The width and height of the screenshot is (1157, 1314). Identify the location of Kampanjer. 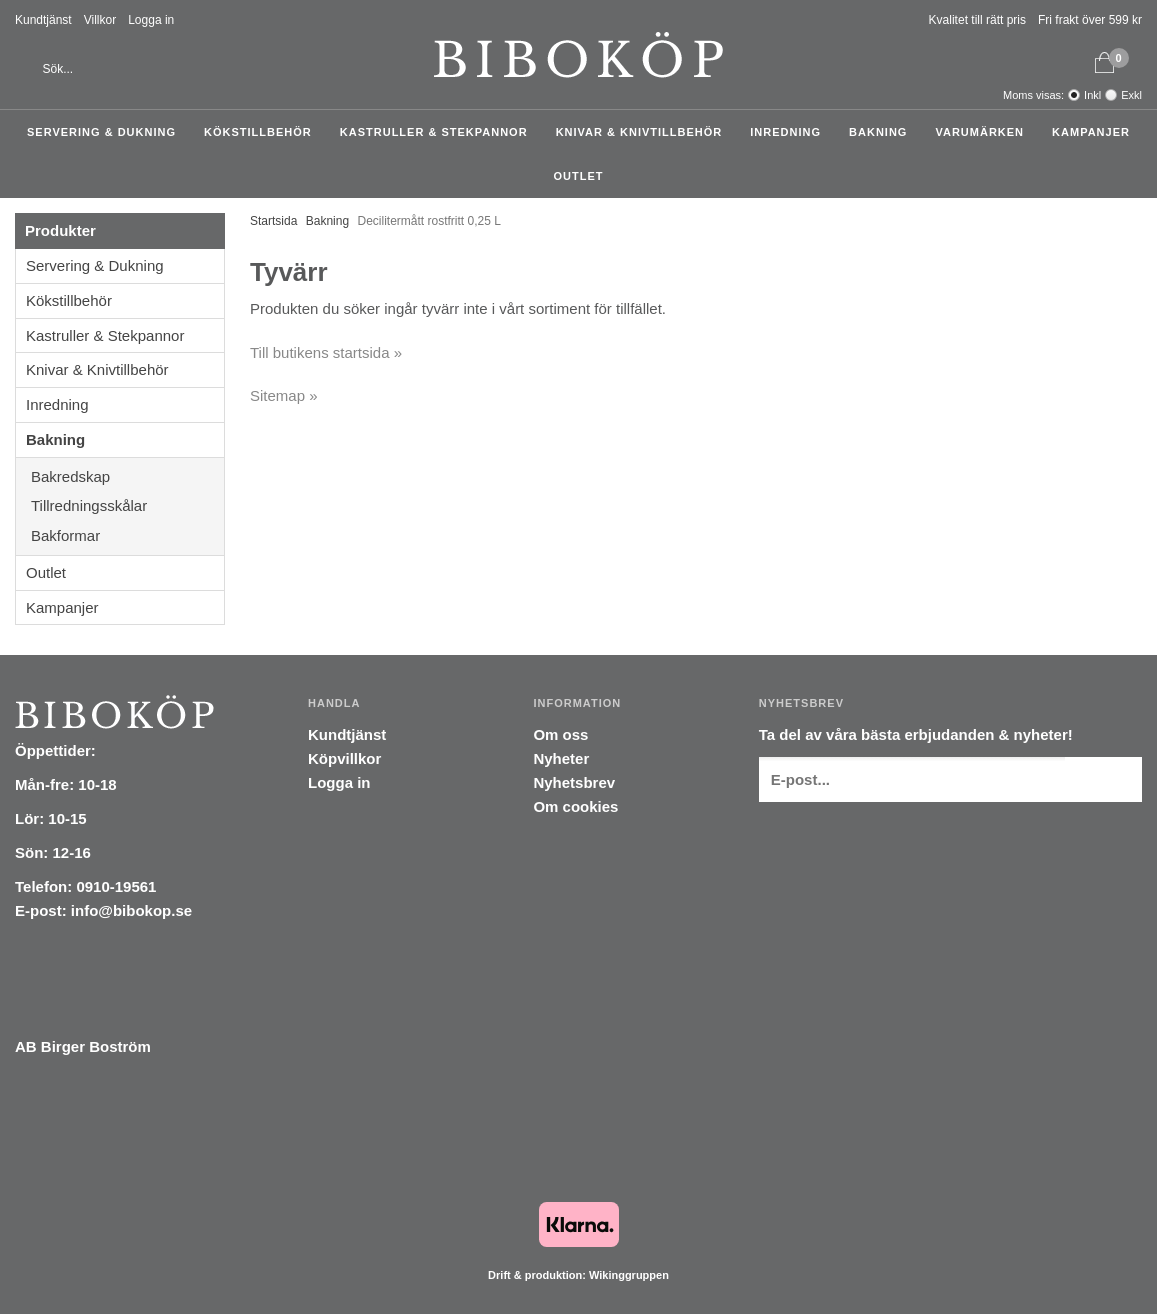
(1091, 132).